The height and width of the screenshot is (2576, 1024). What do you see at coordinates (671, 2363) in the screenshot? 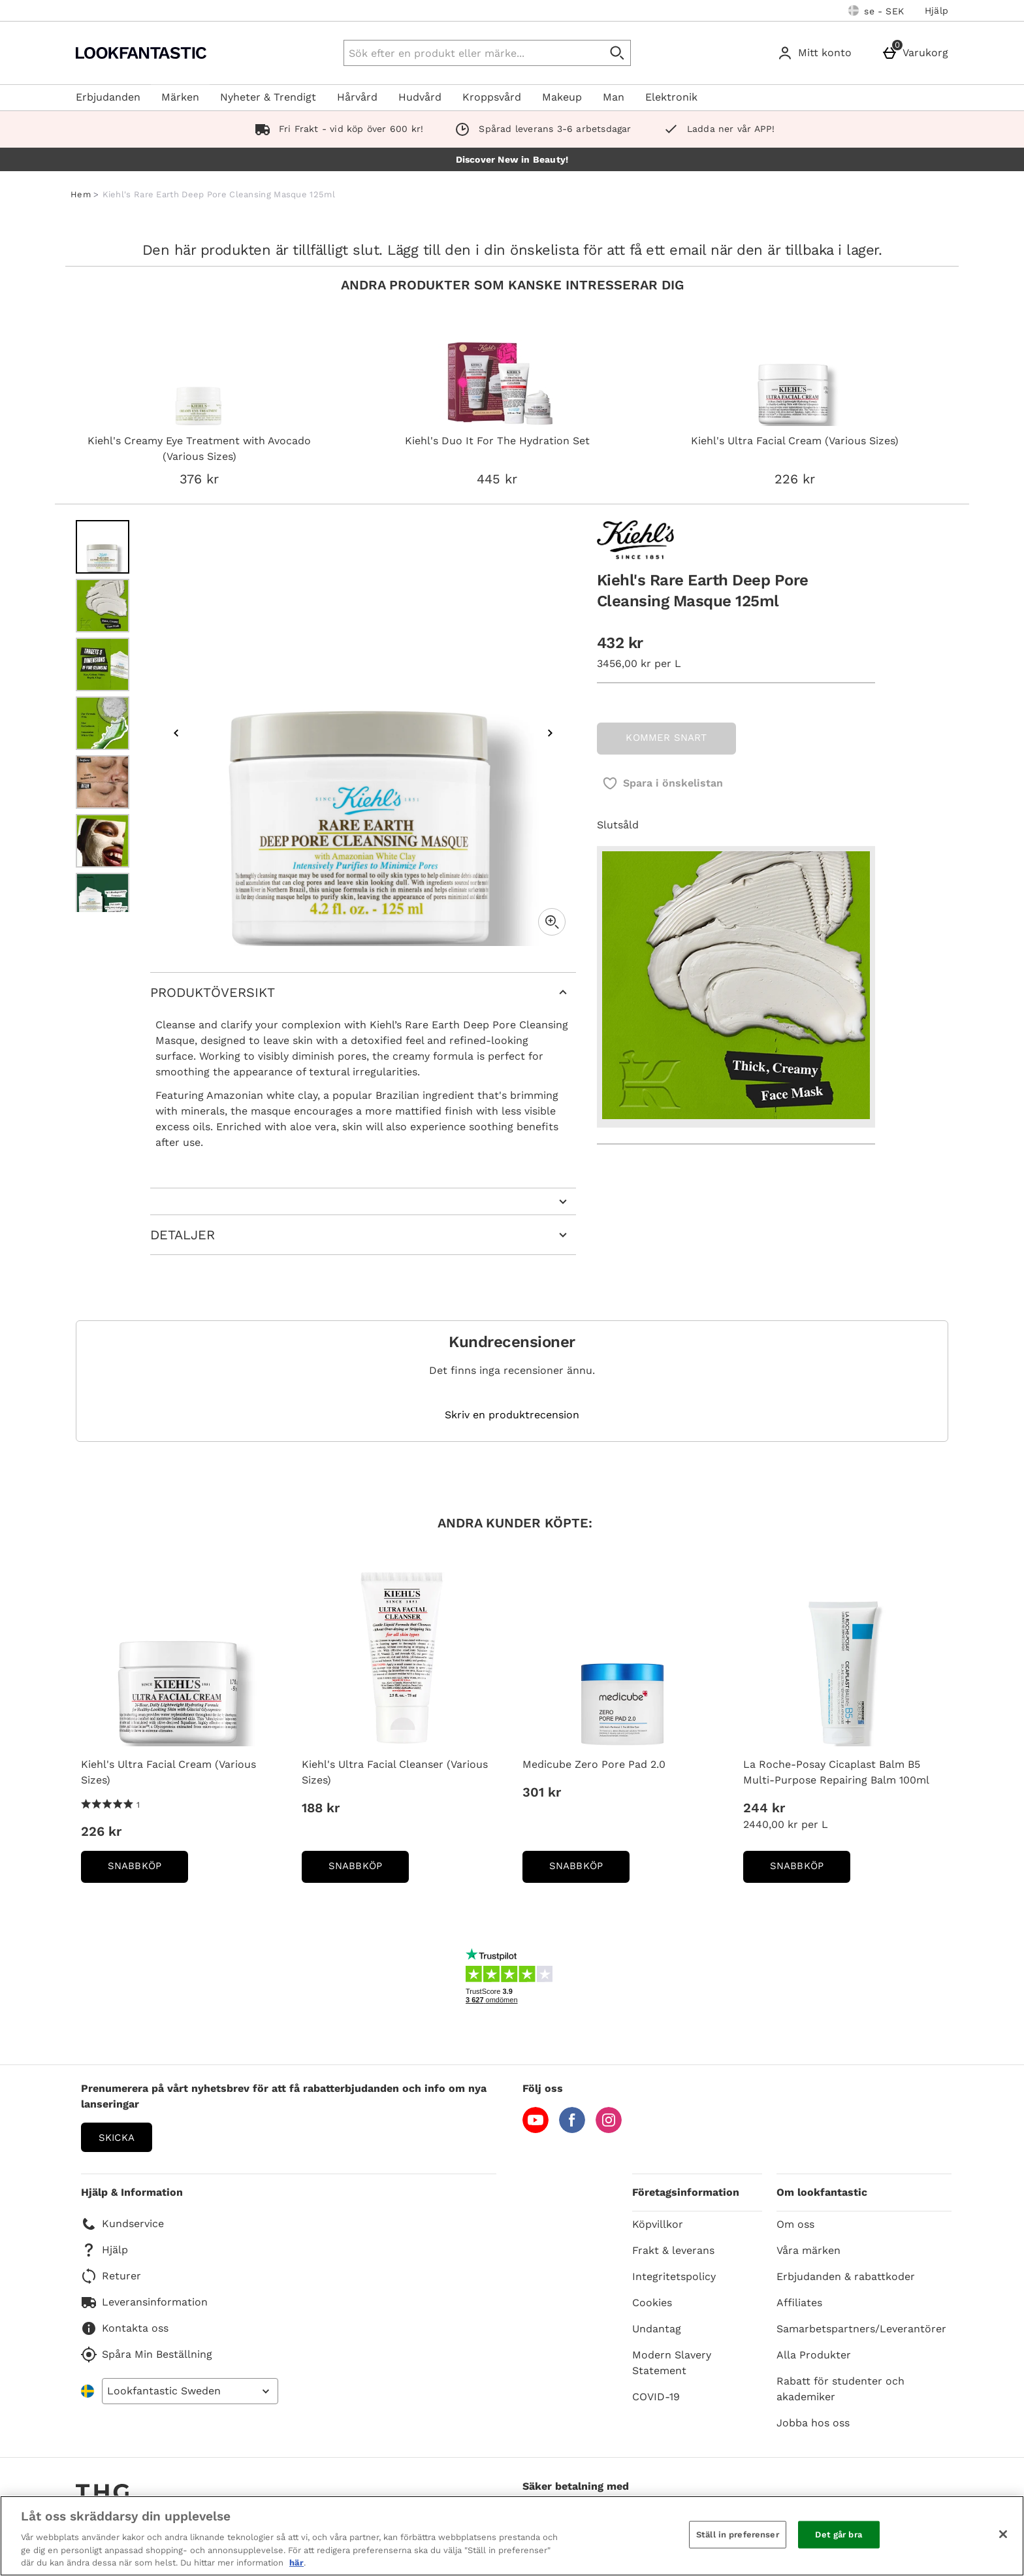
I see `Modern Slavery Statement` at bounding box center [671, 2363].